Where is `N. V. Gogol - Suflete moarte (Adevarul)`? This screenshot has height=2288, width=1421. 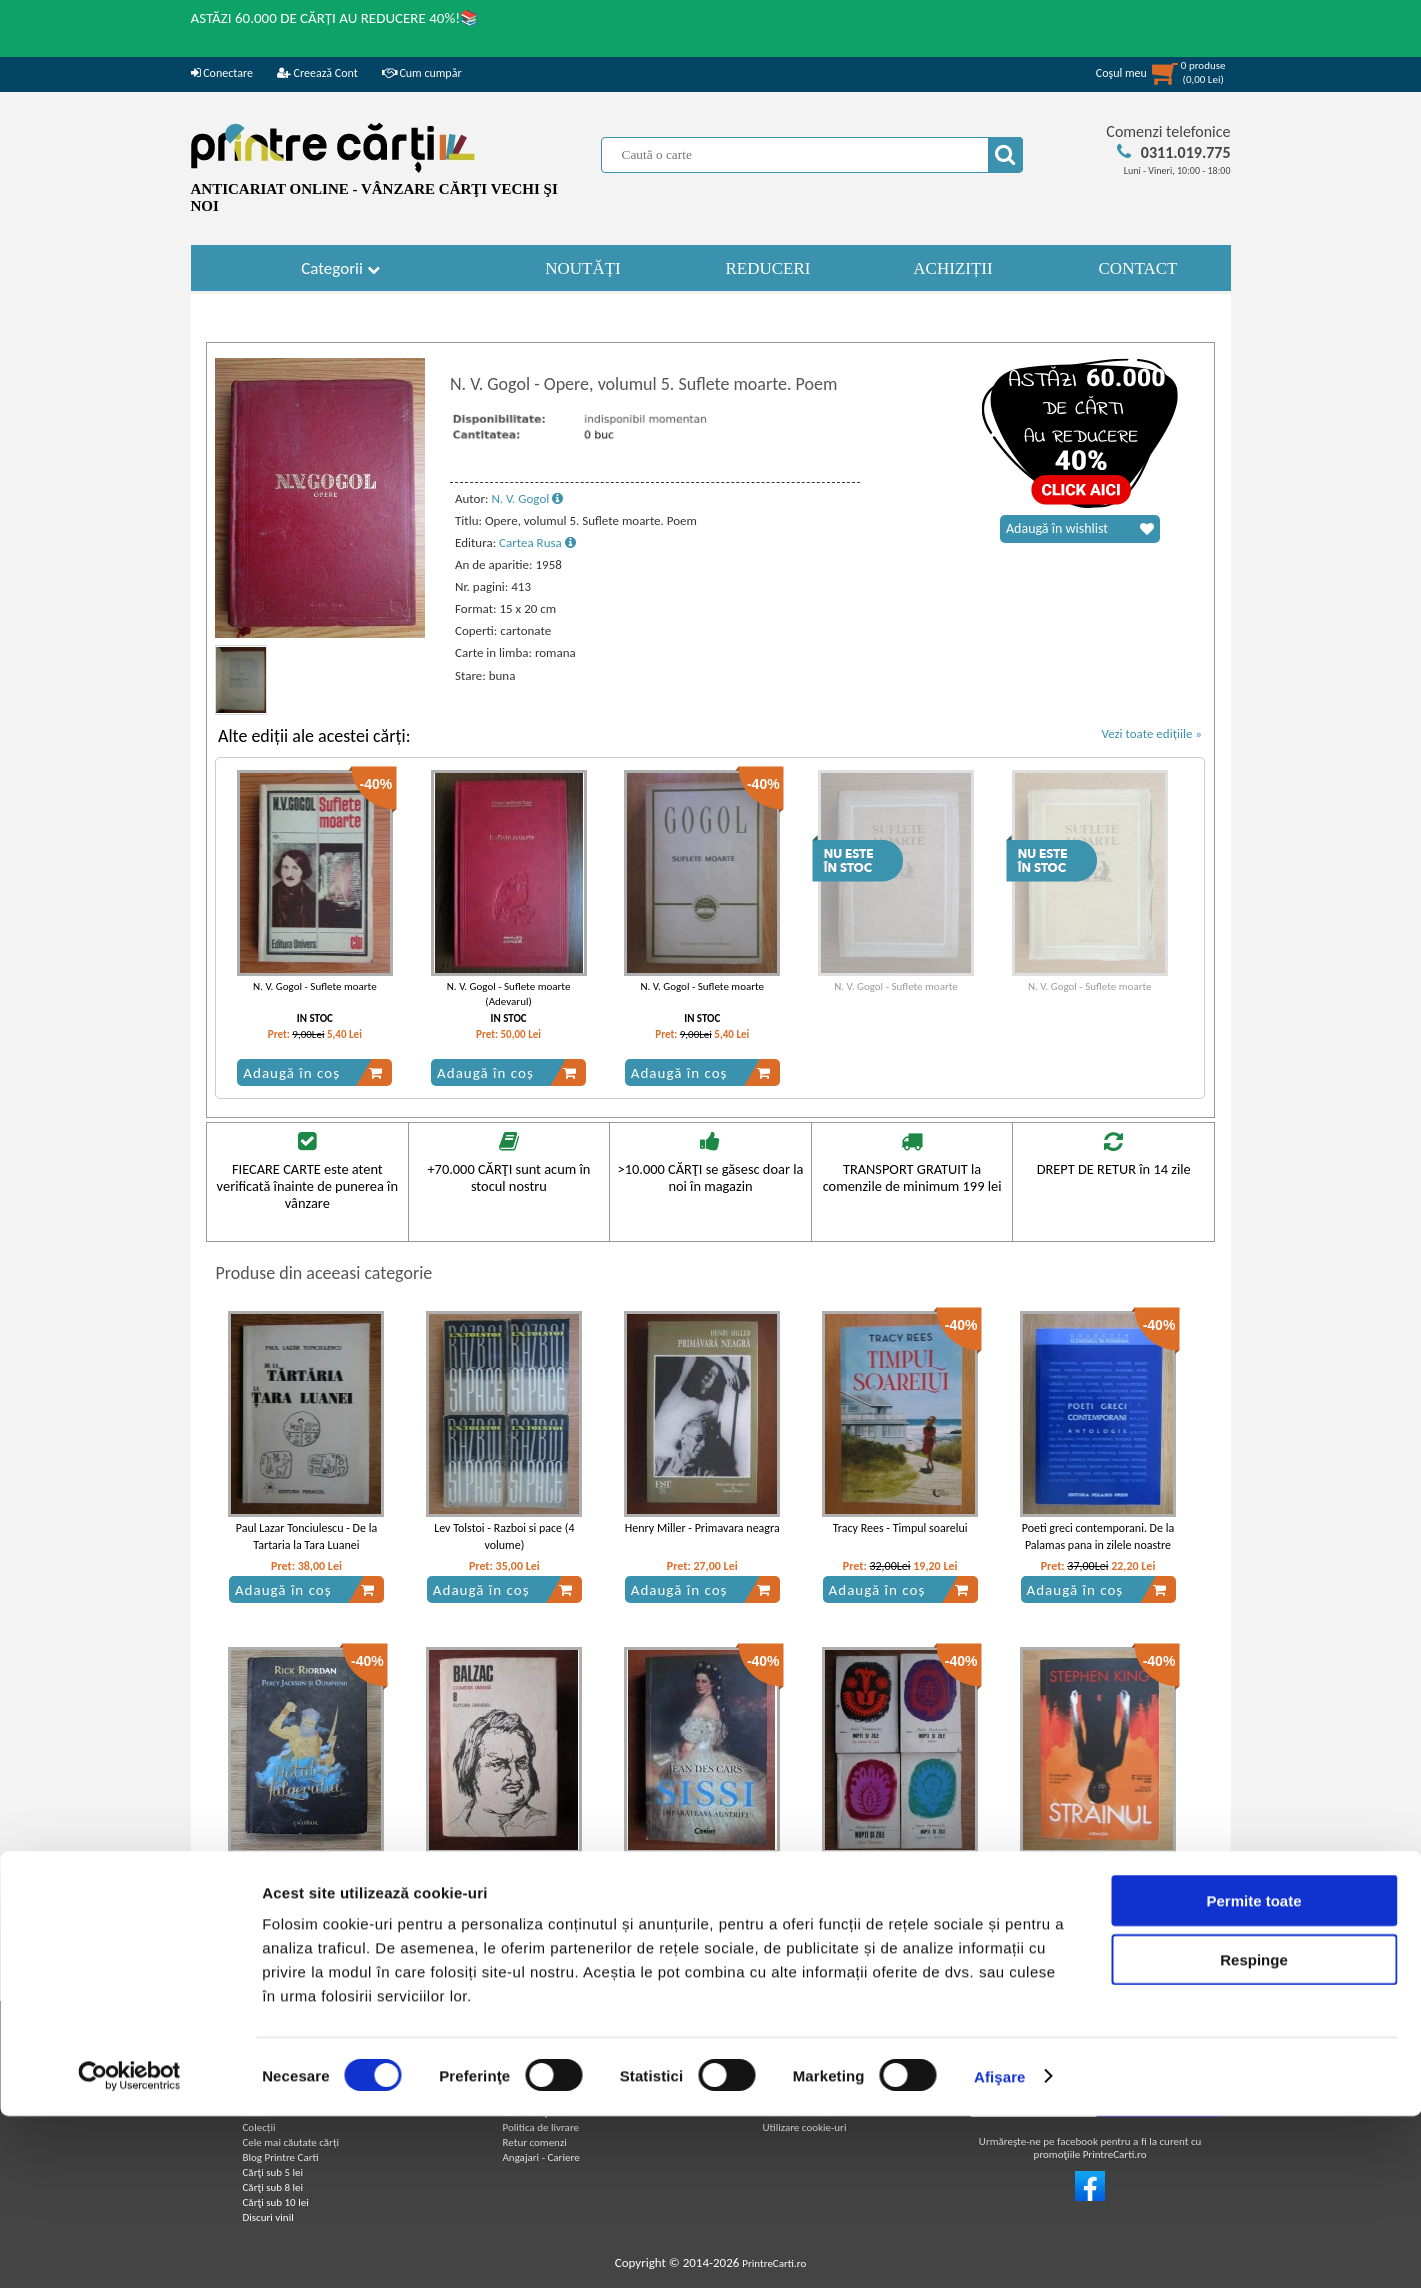
N. V. Gogol - Suflete moarte (Adevarul) is located at coordinates (509, 994).